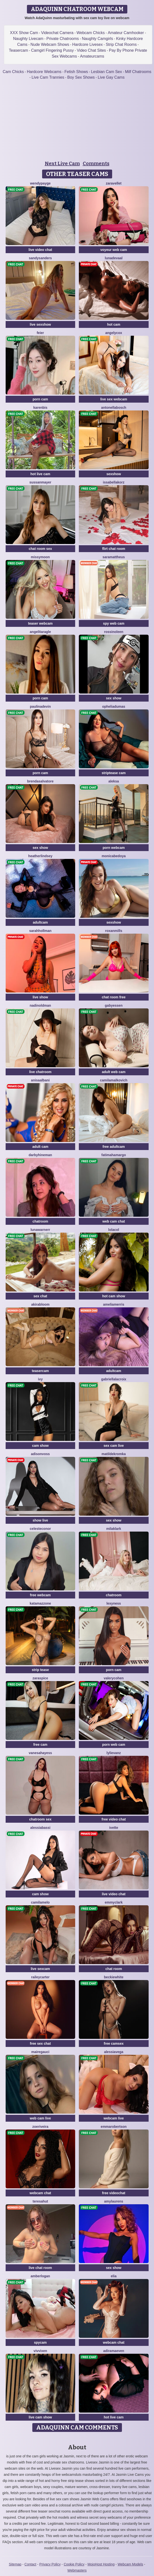  I want to click on Camgirl Fingering Pussy, so click(52, 50).